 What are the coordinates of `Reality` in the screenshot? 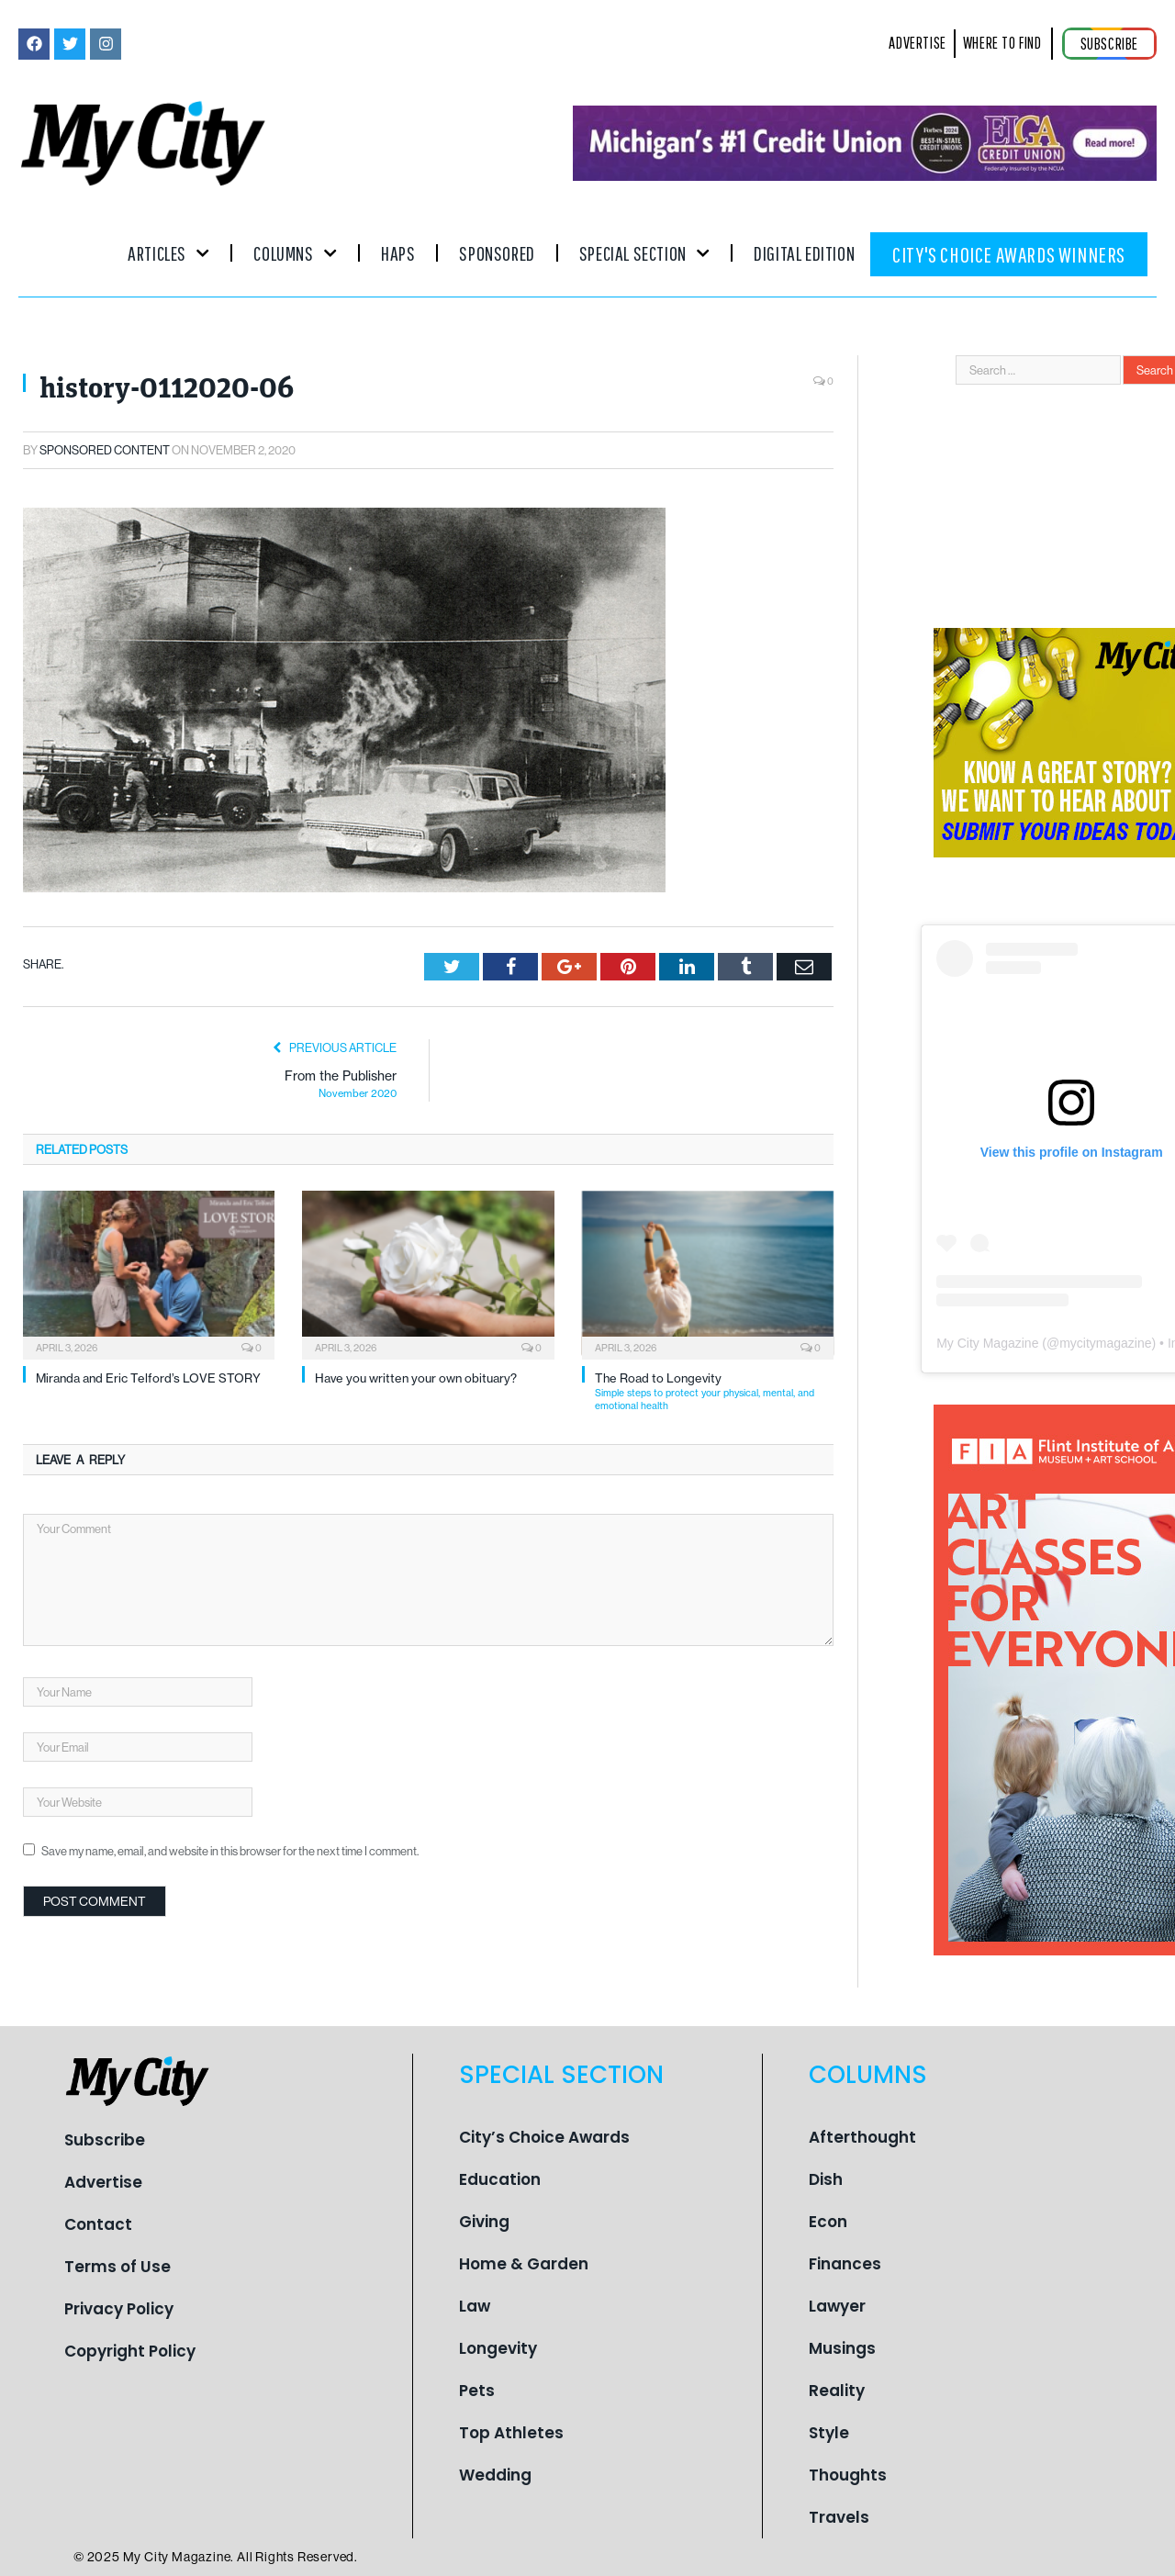 It's located at (837, 2391).